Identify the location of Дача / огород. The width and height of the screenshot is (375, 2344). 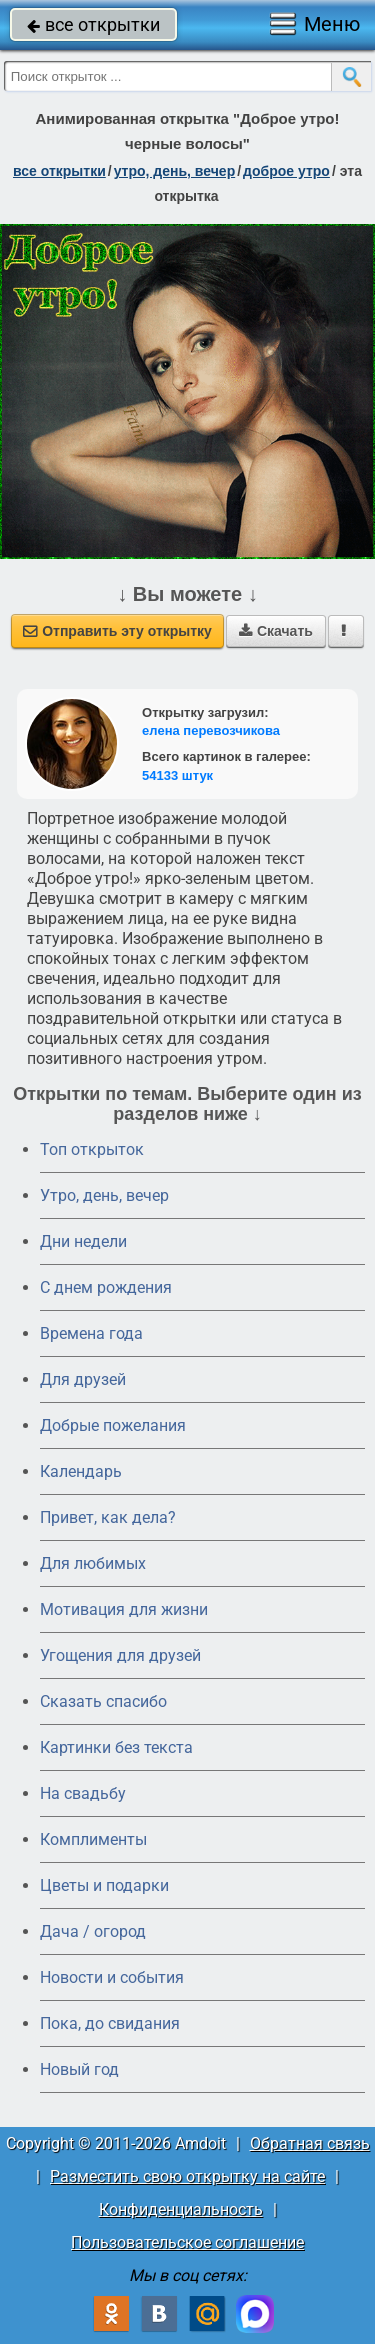
(93, 1931).